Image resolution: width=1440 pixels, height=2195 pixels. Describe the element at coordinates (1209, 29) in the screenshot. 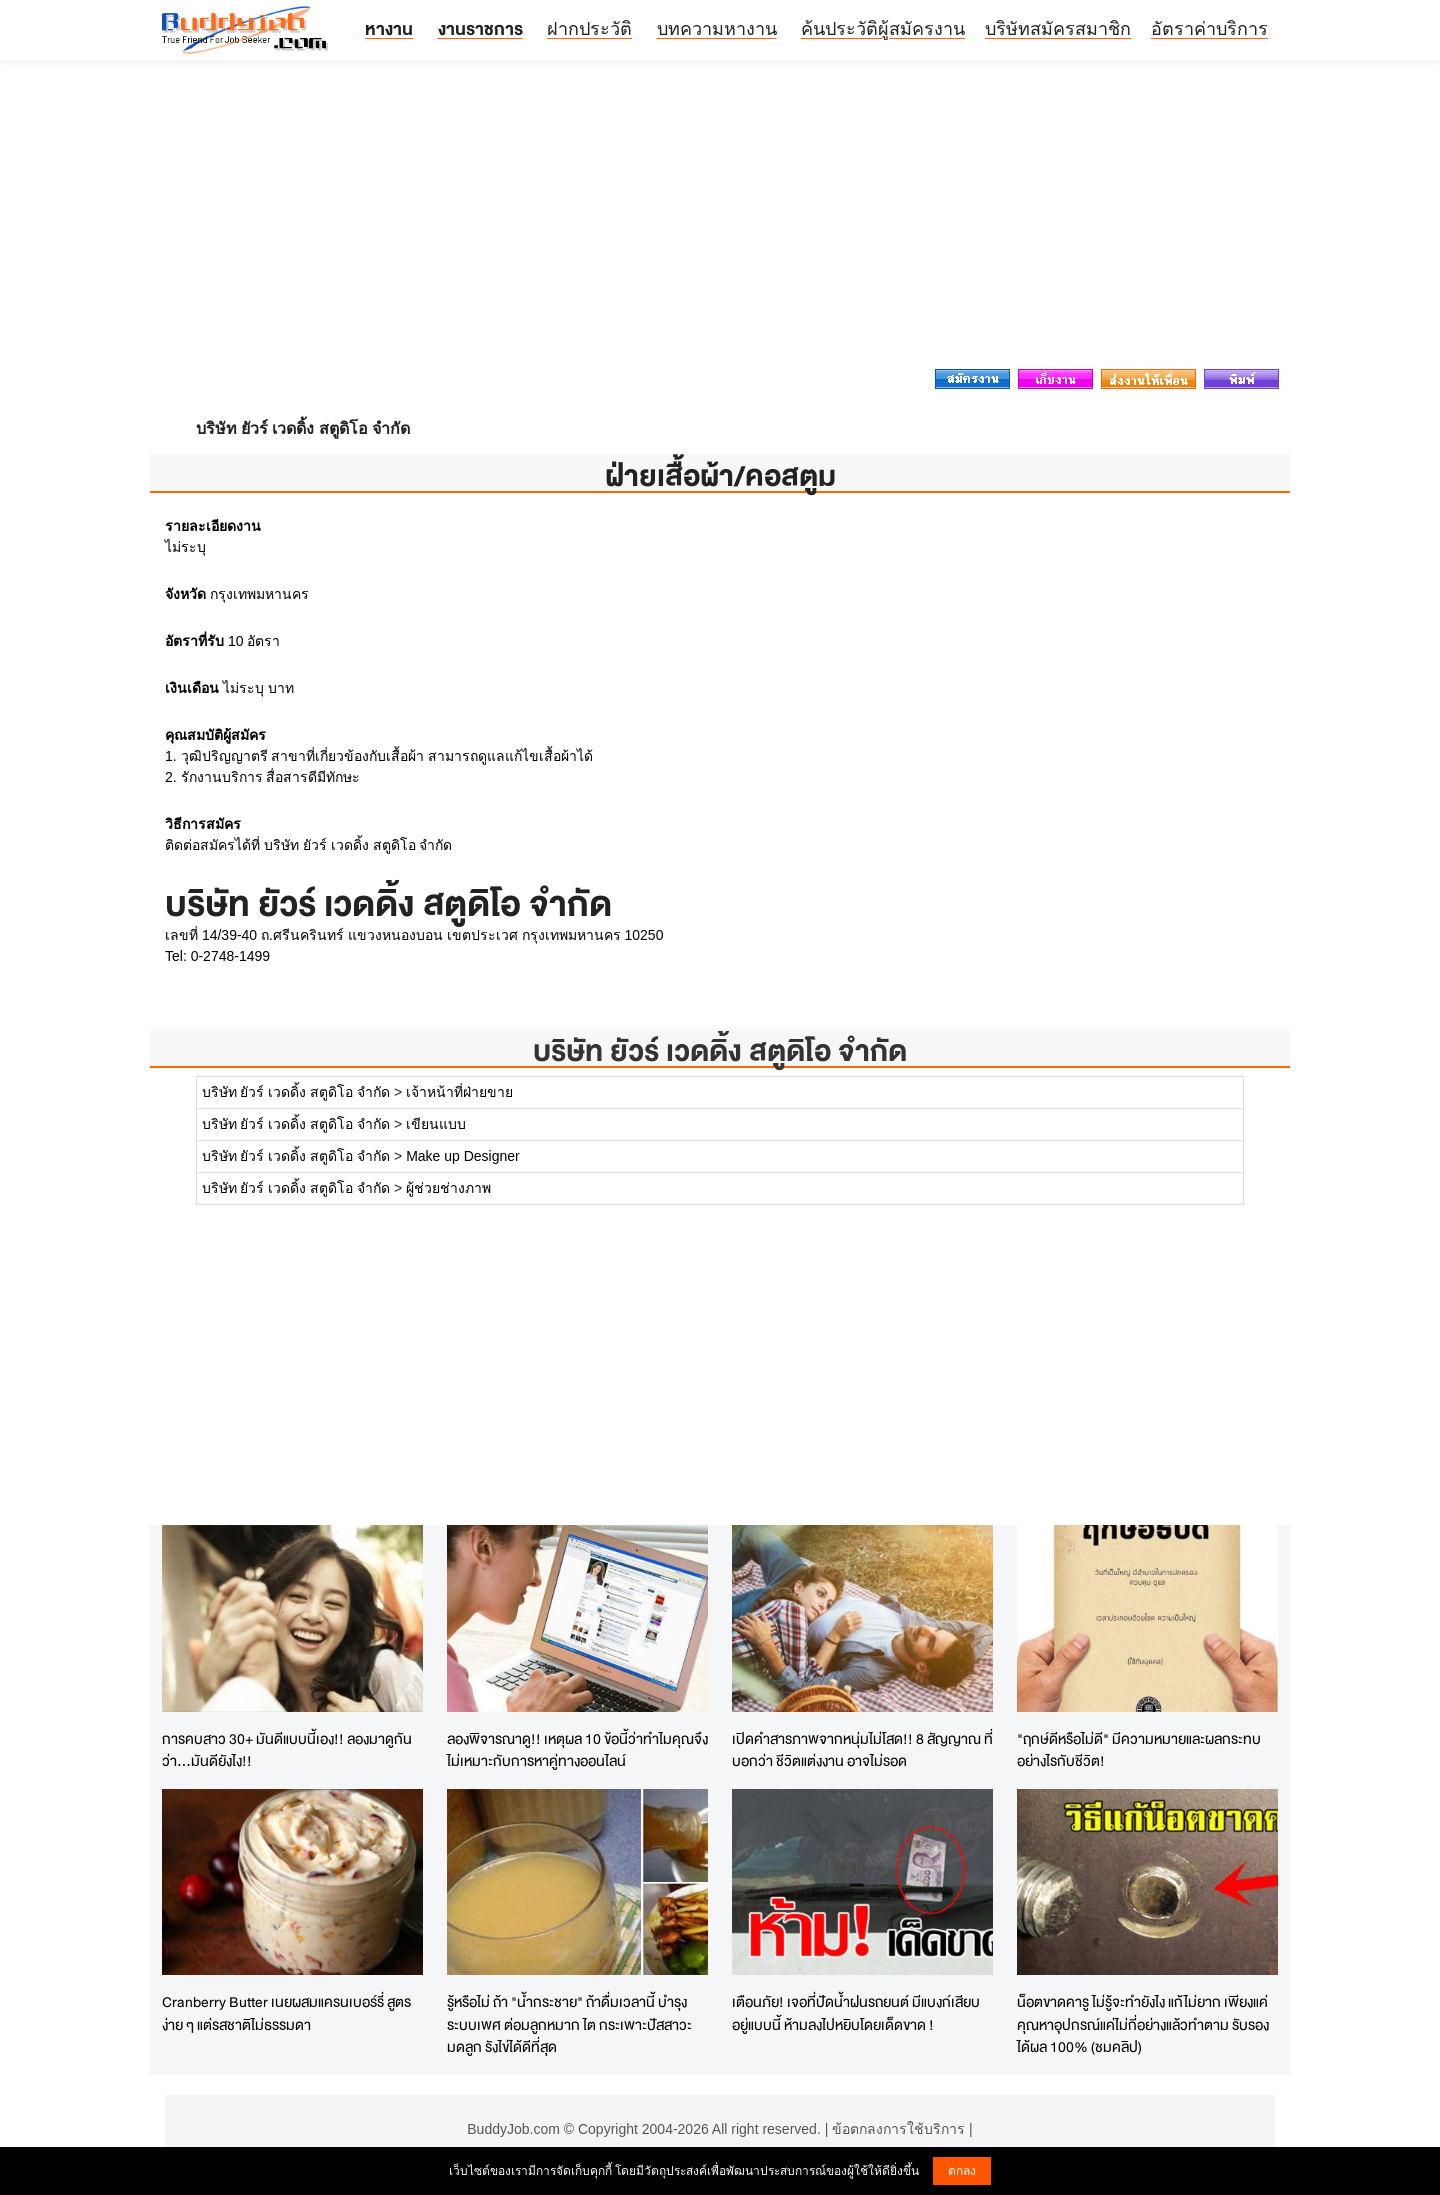

I see `อัตราค่าบริการ` at that location.